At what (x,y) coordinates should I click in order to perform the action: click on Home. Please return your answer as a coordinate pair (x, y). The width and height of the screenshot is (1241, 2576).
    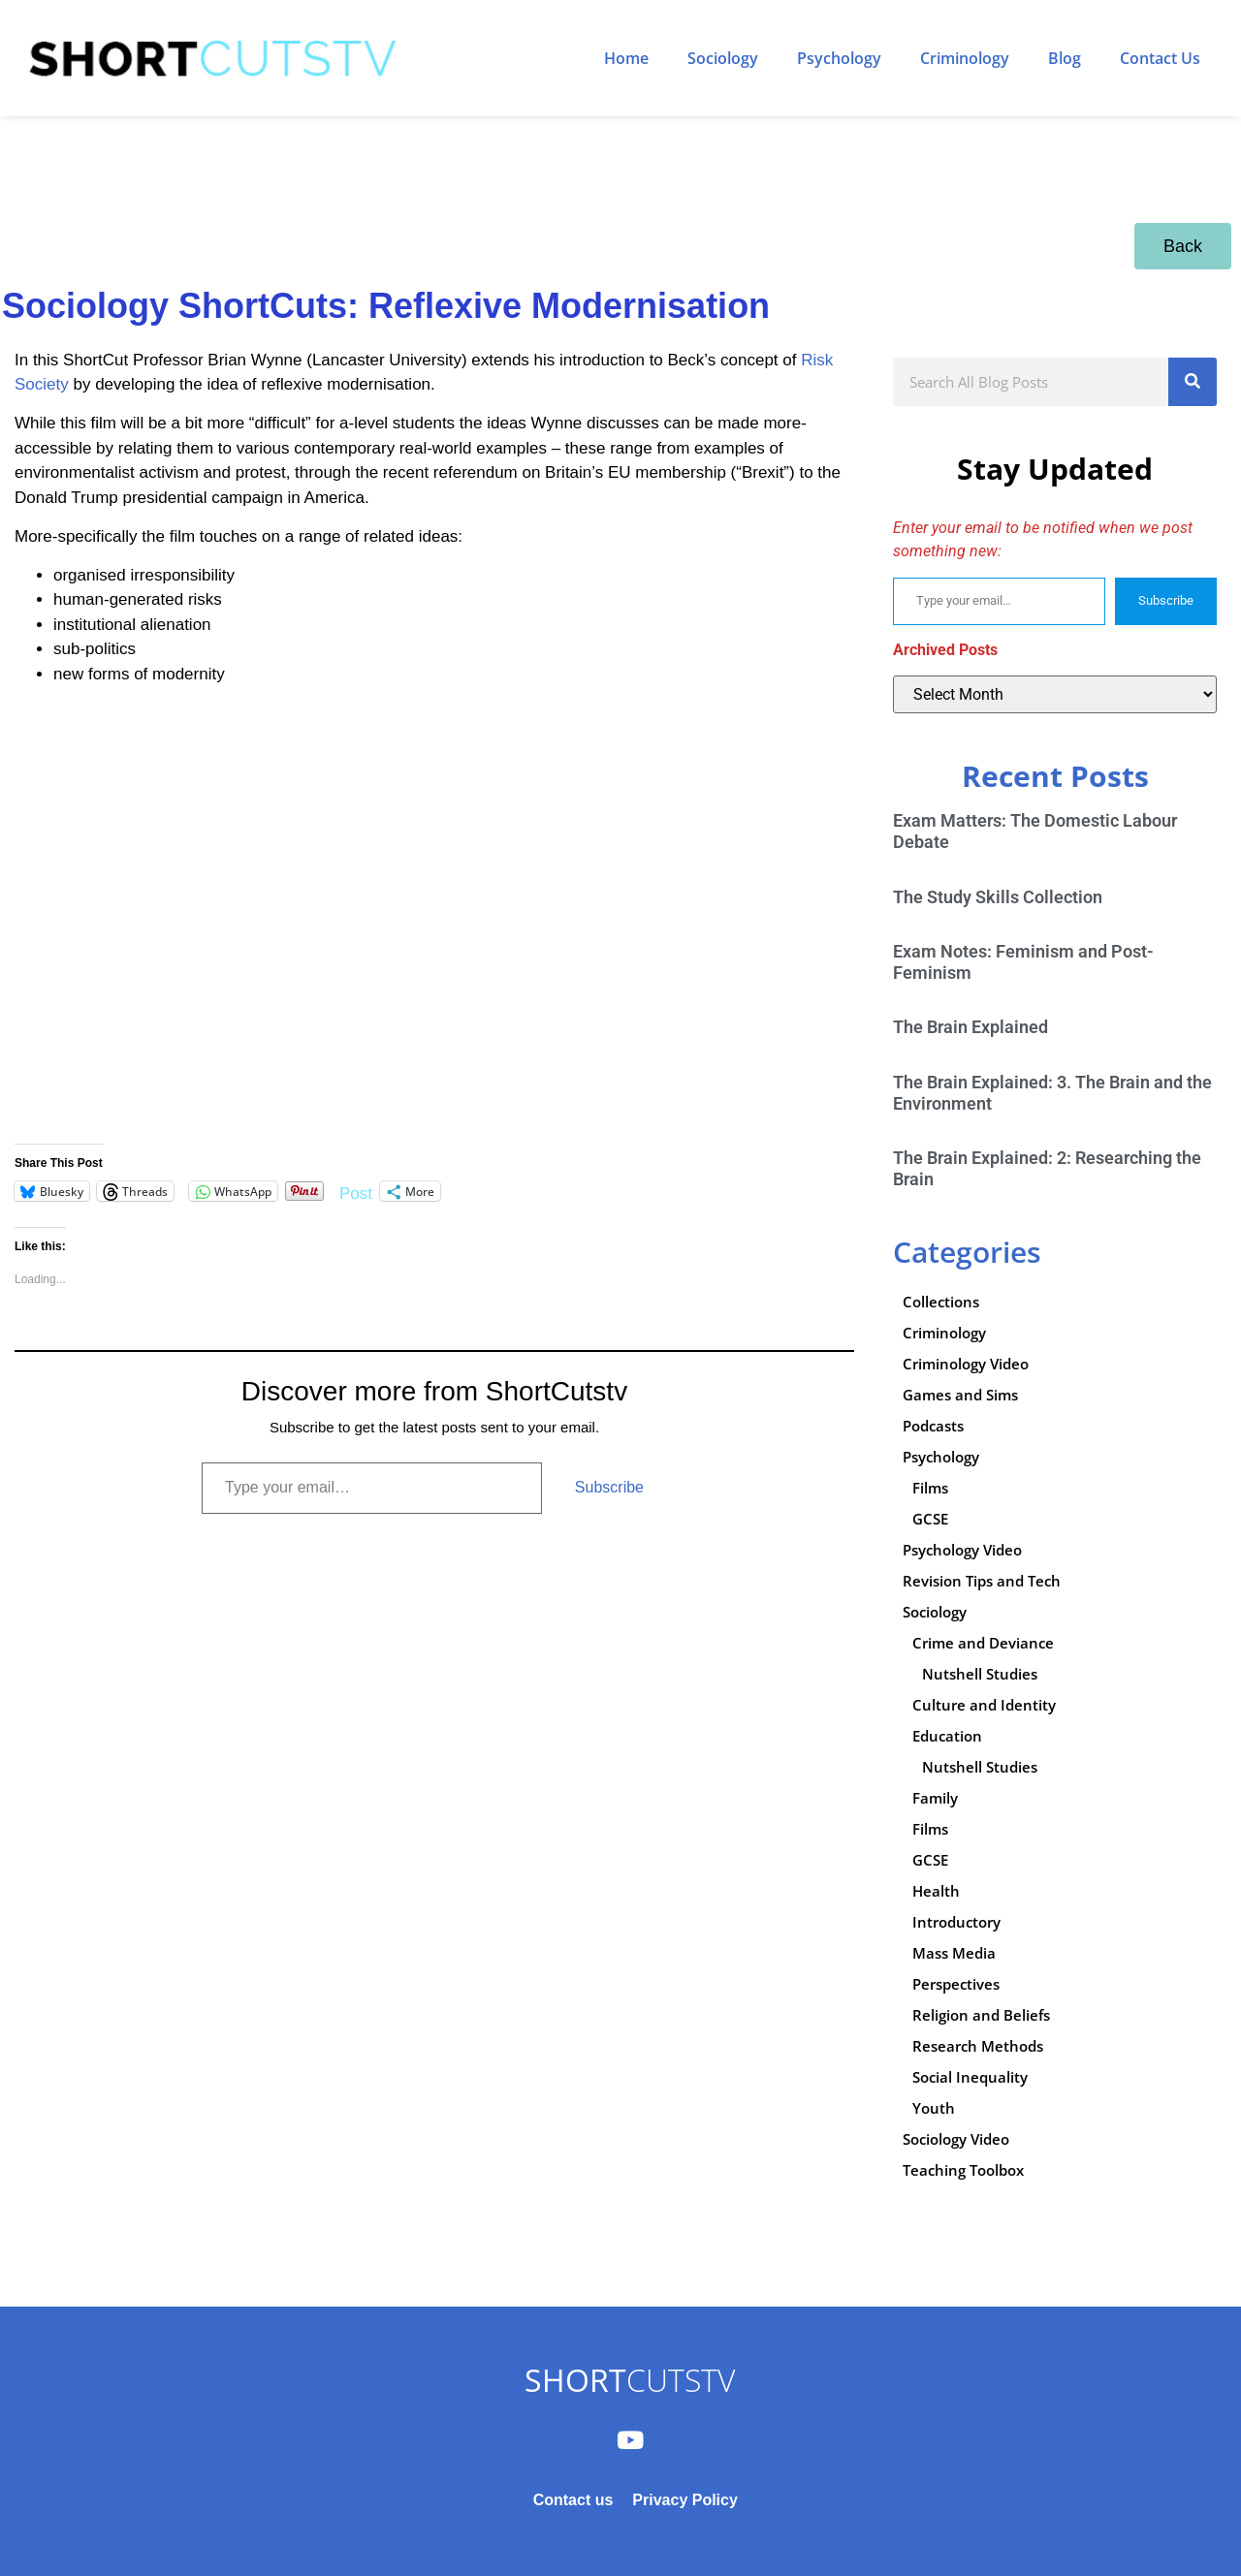
    Looking at the image, I should click on (626, 58).